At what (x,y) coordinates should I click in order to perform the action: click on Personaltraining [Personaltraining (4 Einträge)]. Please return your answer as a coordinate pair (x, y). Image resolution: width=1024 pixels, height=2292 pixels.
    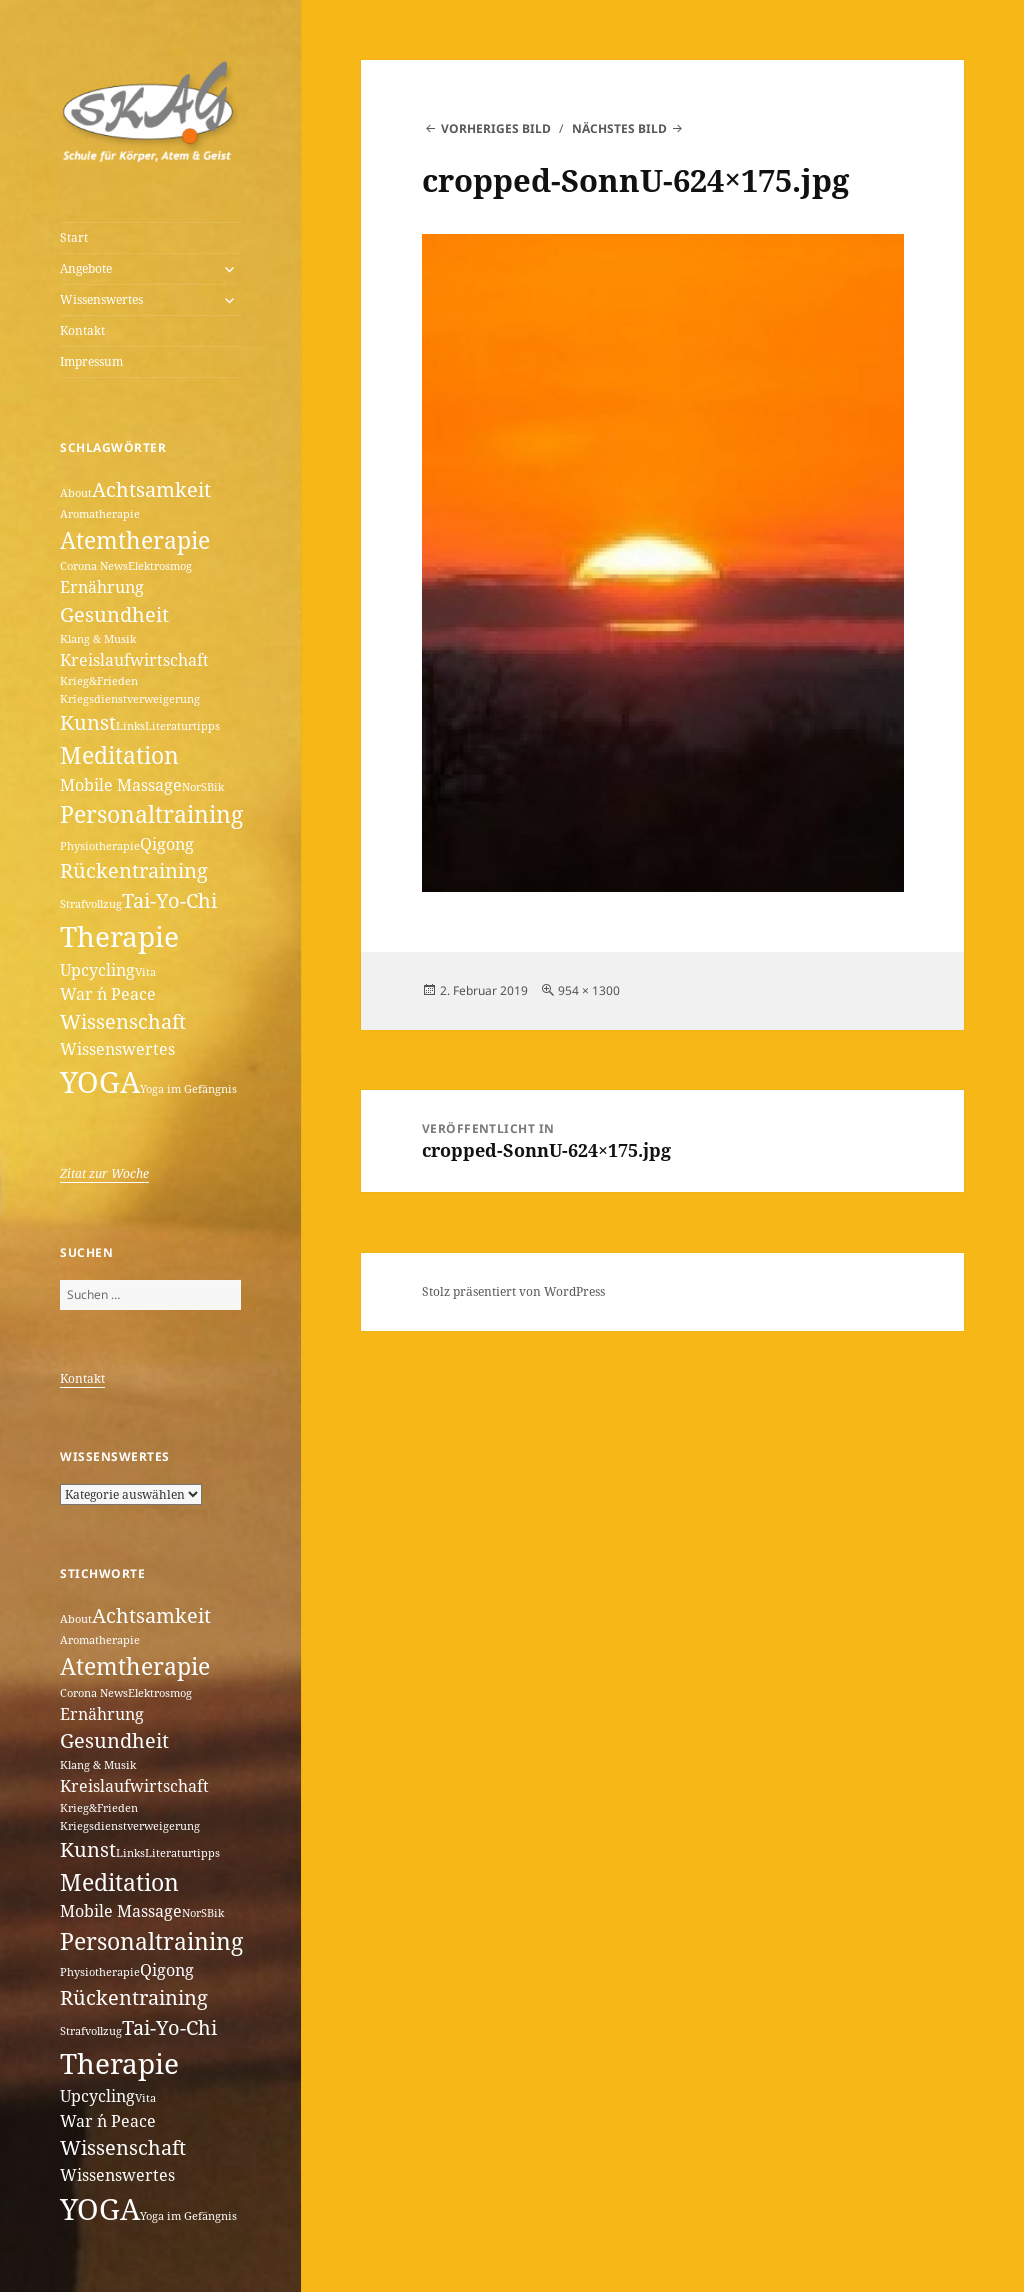
    Looking at the image, I should click on (151, 814).